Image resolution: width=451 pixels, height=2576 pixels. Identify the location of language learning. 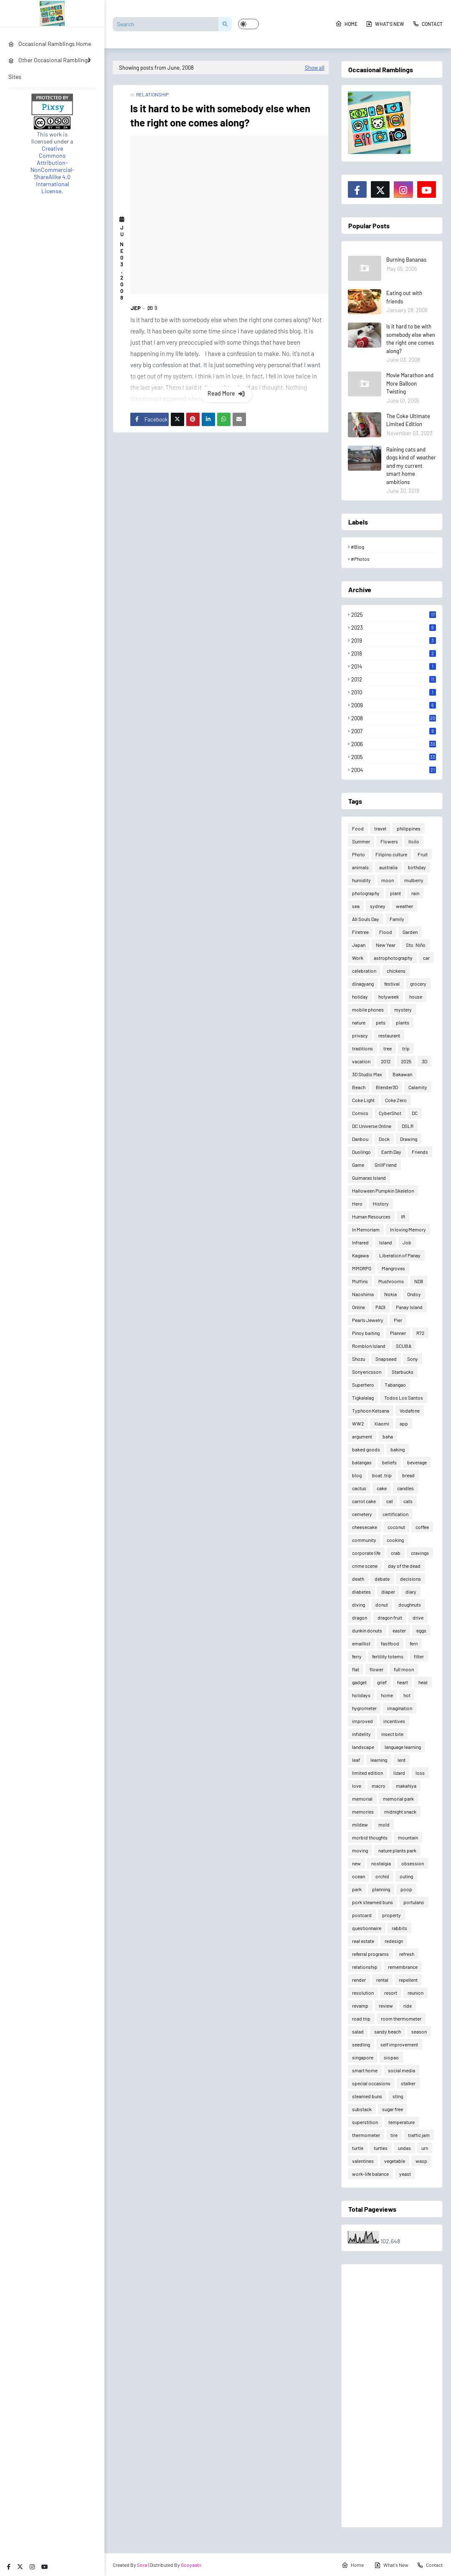
(403, 1747).